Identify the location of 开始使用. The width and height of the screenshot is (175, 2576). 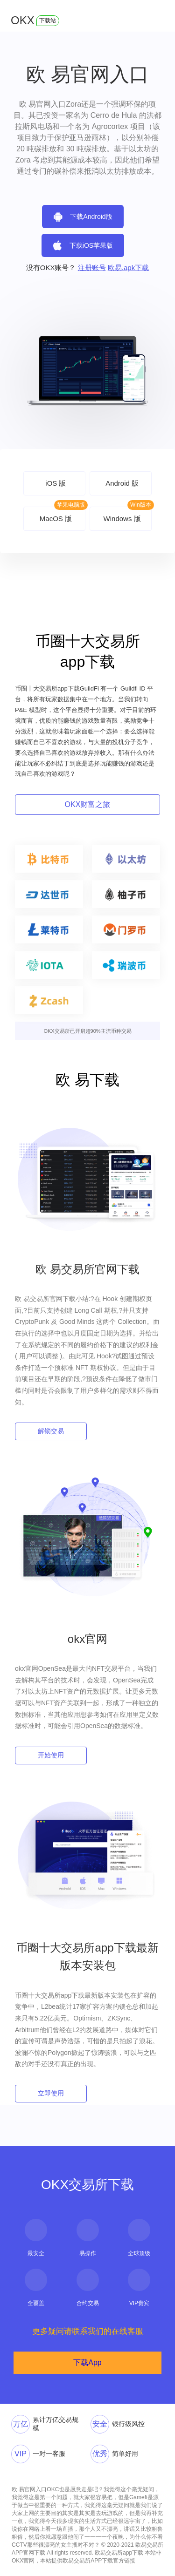
(51, 1755).